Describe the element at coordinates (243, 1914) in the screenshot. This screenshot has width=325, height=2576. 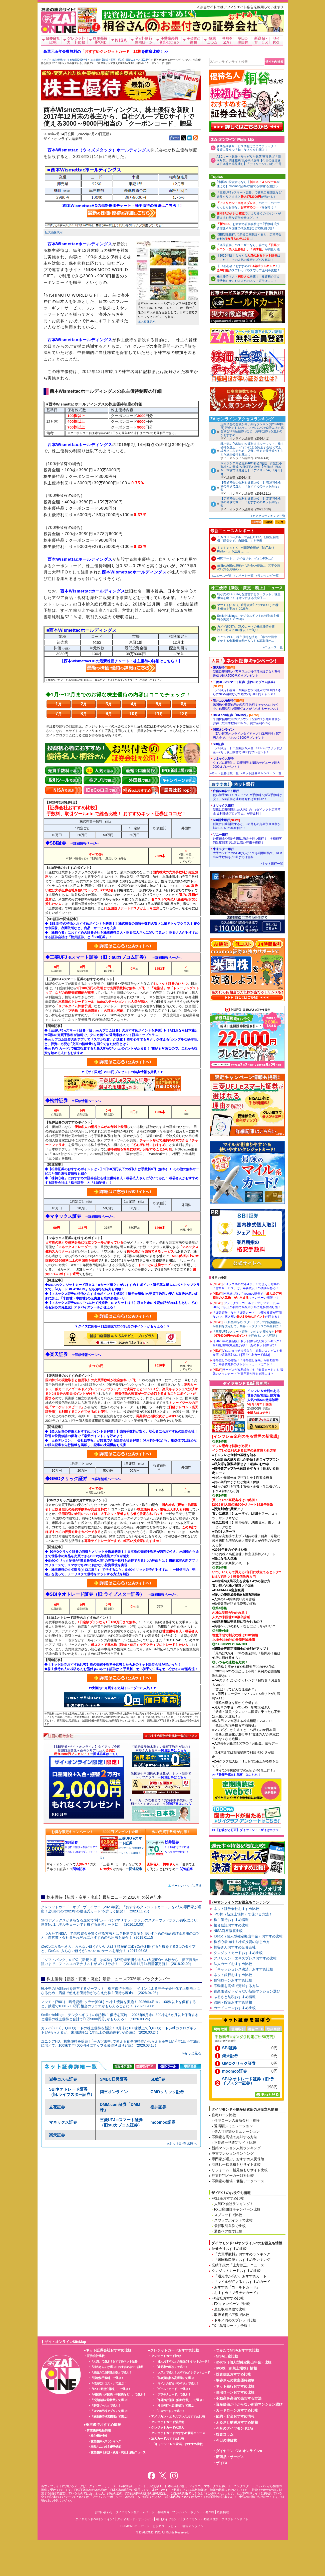
I see `IPO株（新規上場株）で儲ける方法！` at that location.